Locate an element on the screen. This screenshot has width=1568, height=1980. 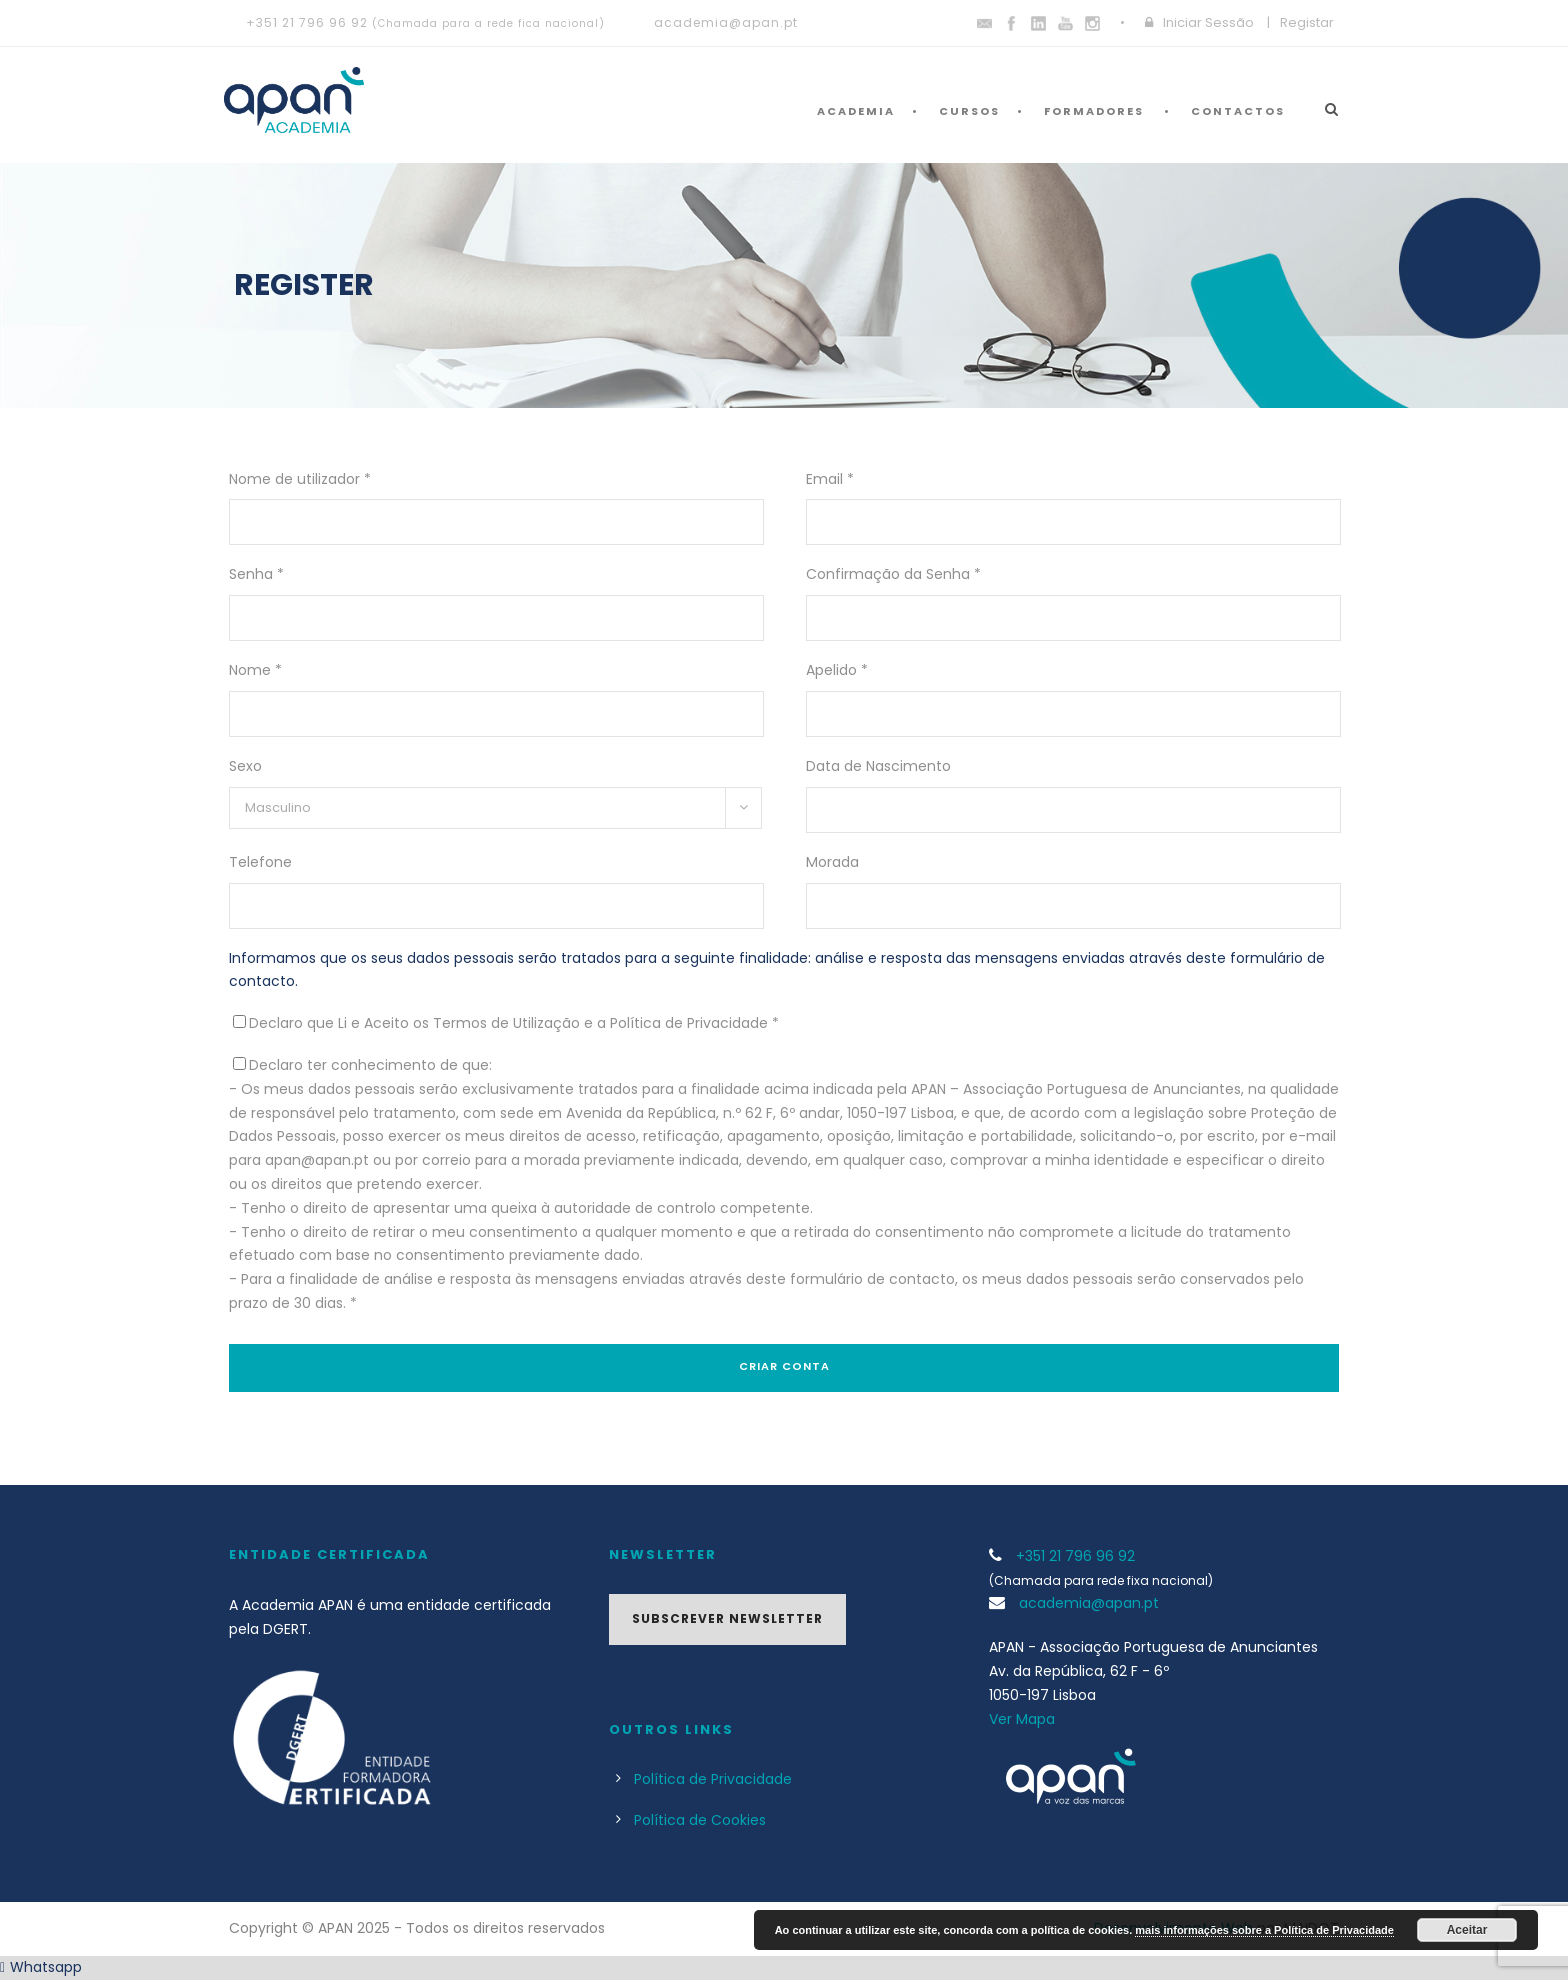
Apelido * is located at coordinates (837, 670).